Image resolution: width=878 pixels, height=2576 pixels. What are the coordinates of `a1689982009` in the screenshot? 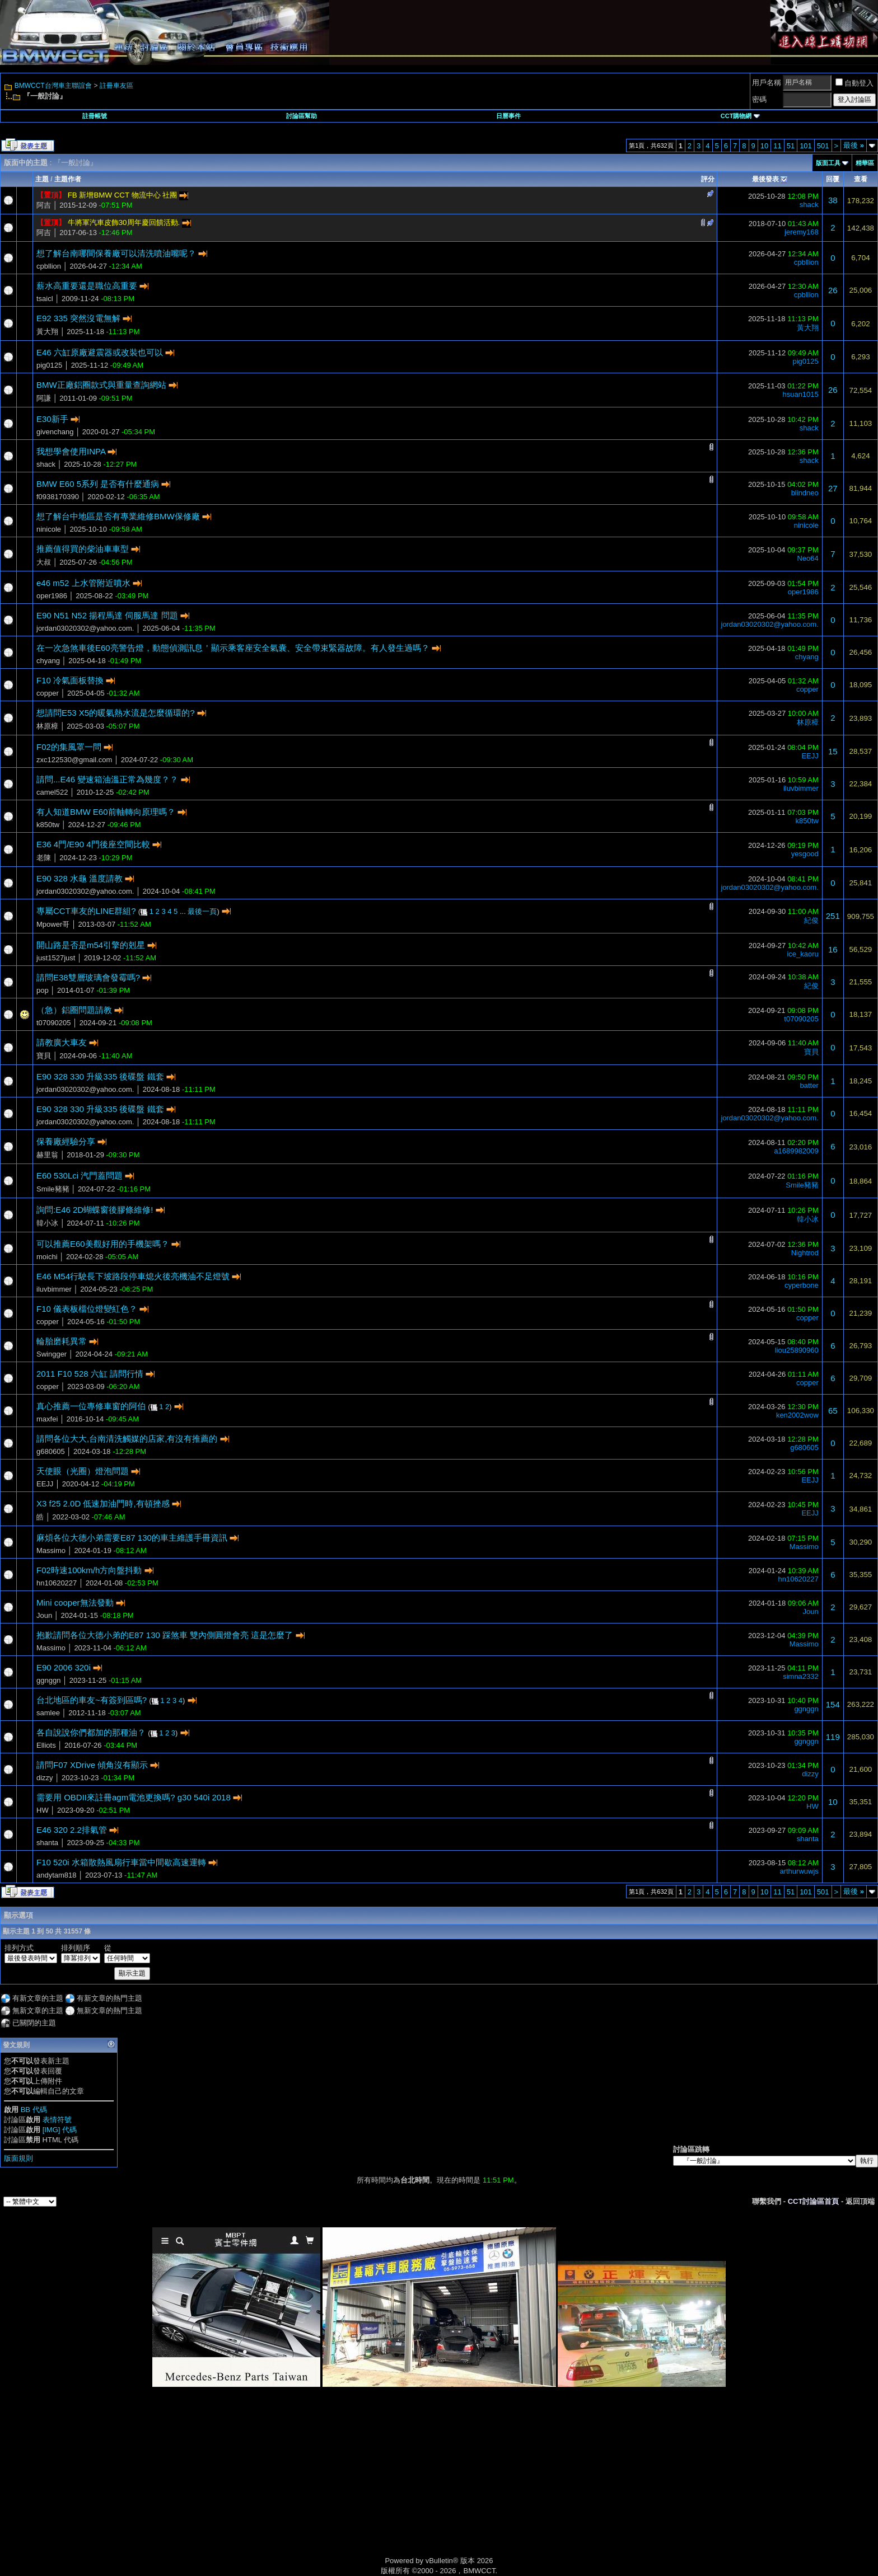 It's located at (796, 1151).